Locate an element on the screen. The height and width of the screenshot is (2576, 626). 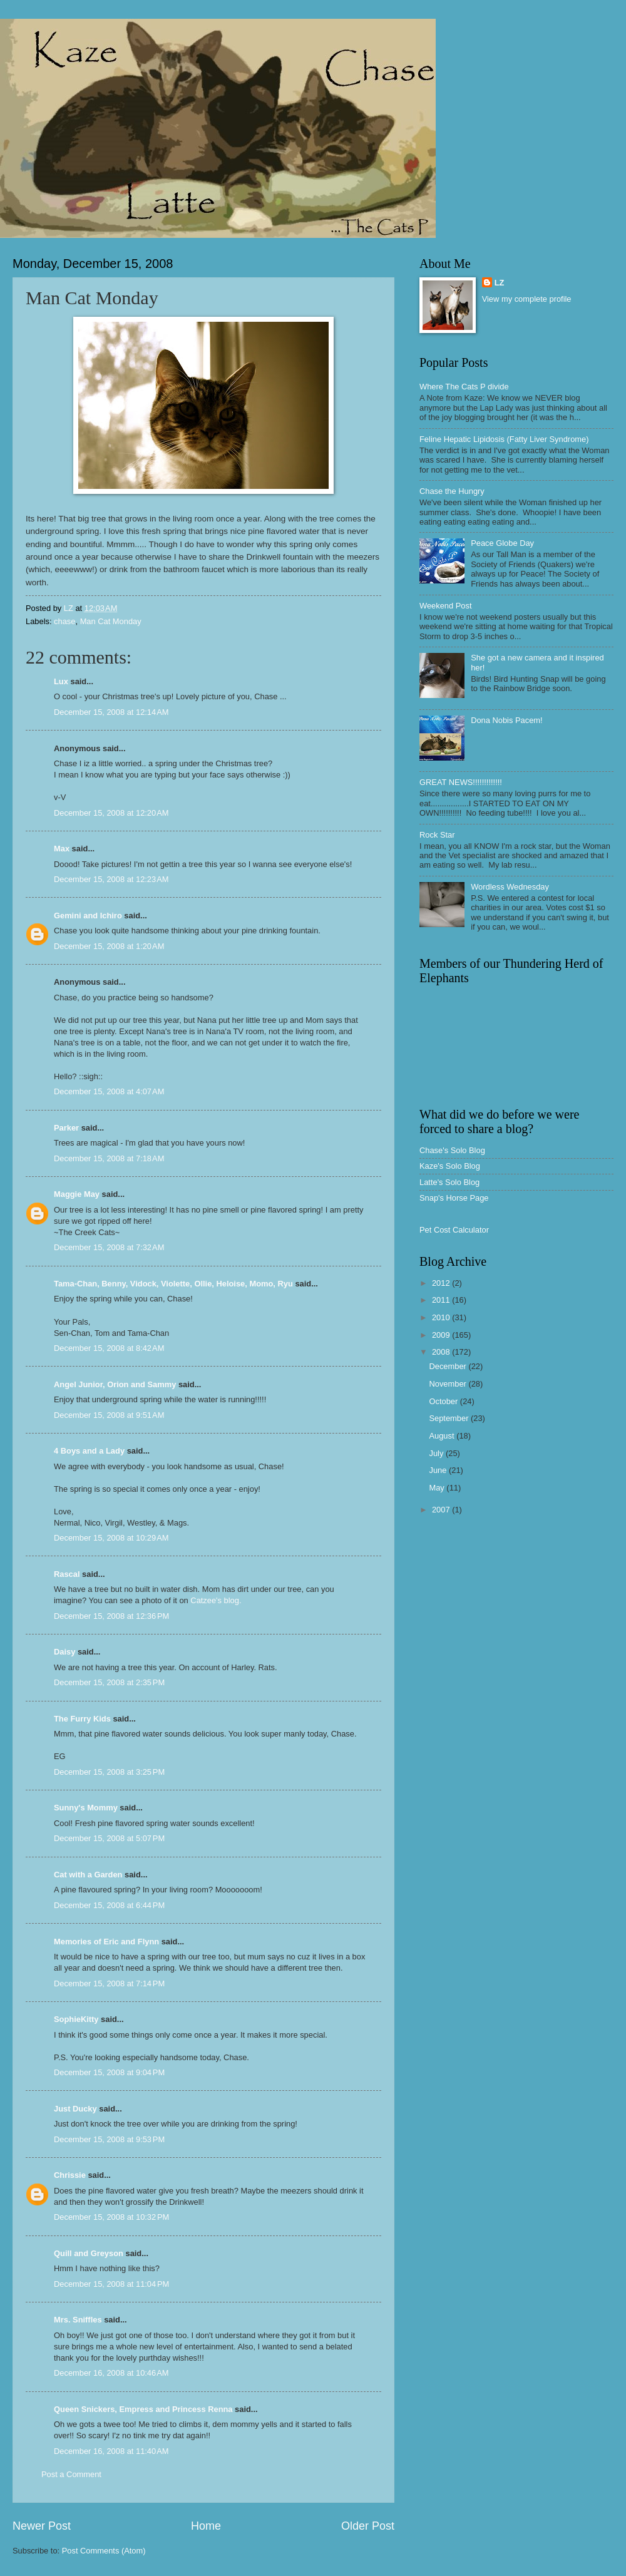
2012 is located at coordinates (442, 1283).